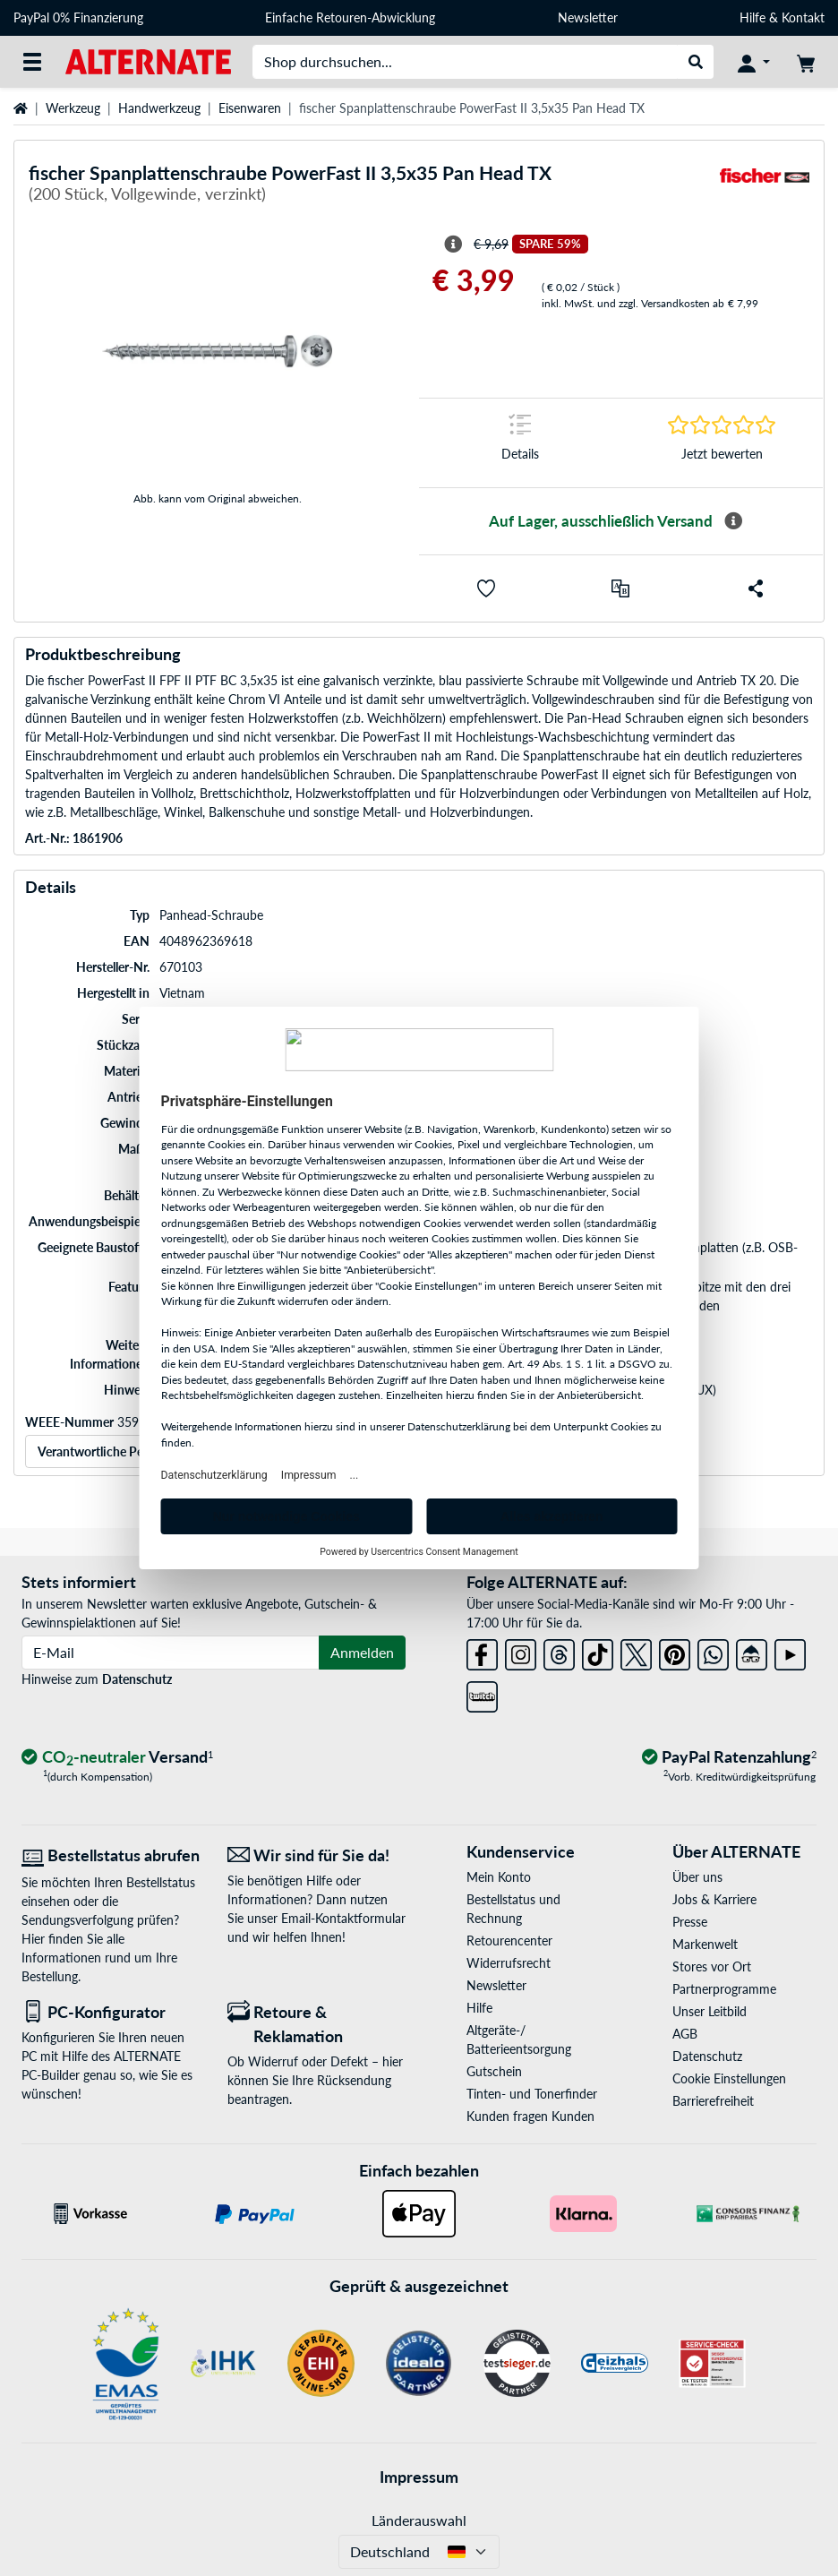 The height and width of the screenshot is (2576, 838). Describe the element at coordinates (350, 17) in the screenshot. I see `Einfache Retouren-Abwicklung` at that location.